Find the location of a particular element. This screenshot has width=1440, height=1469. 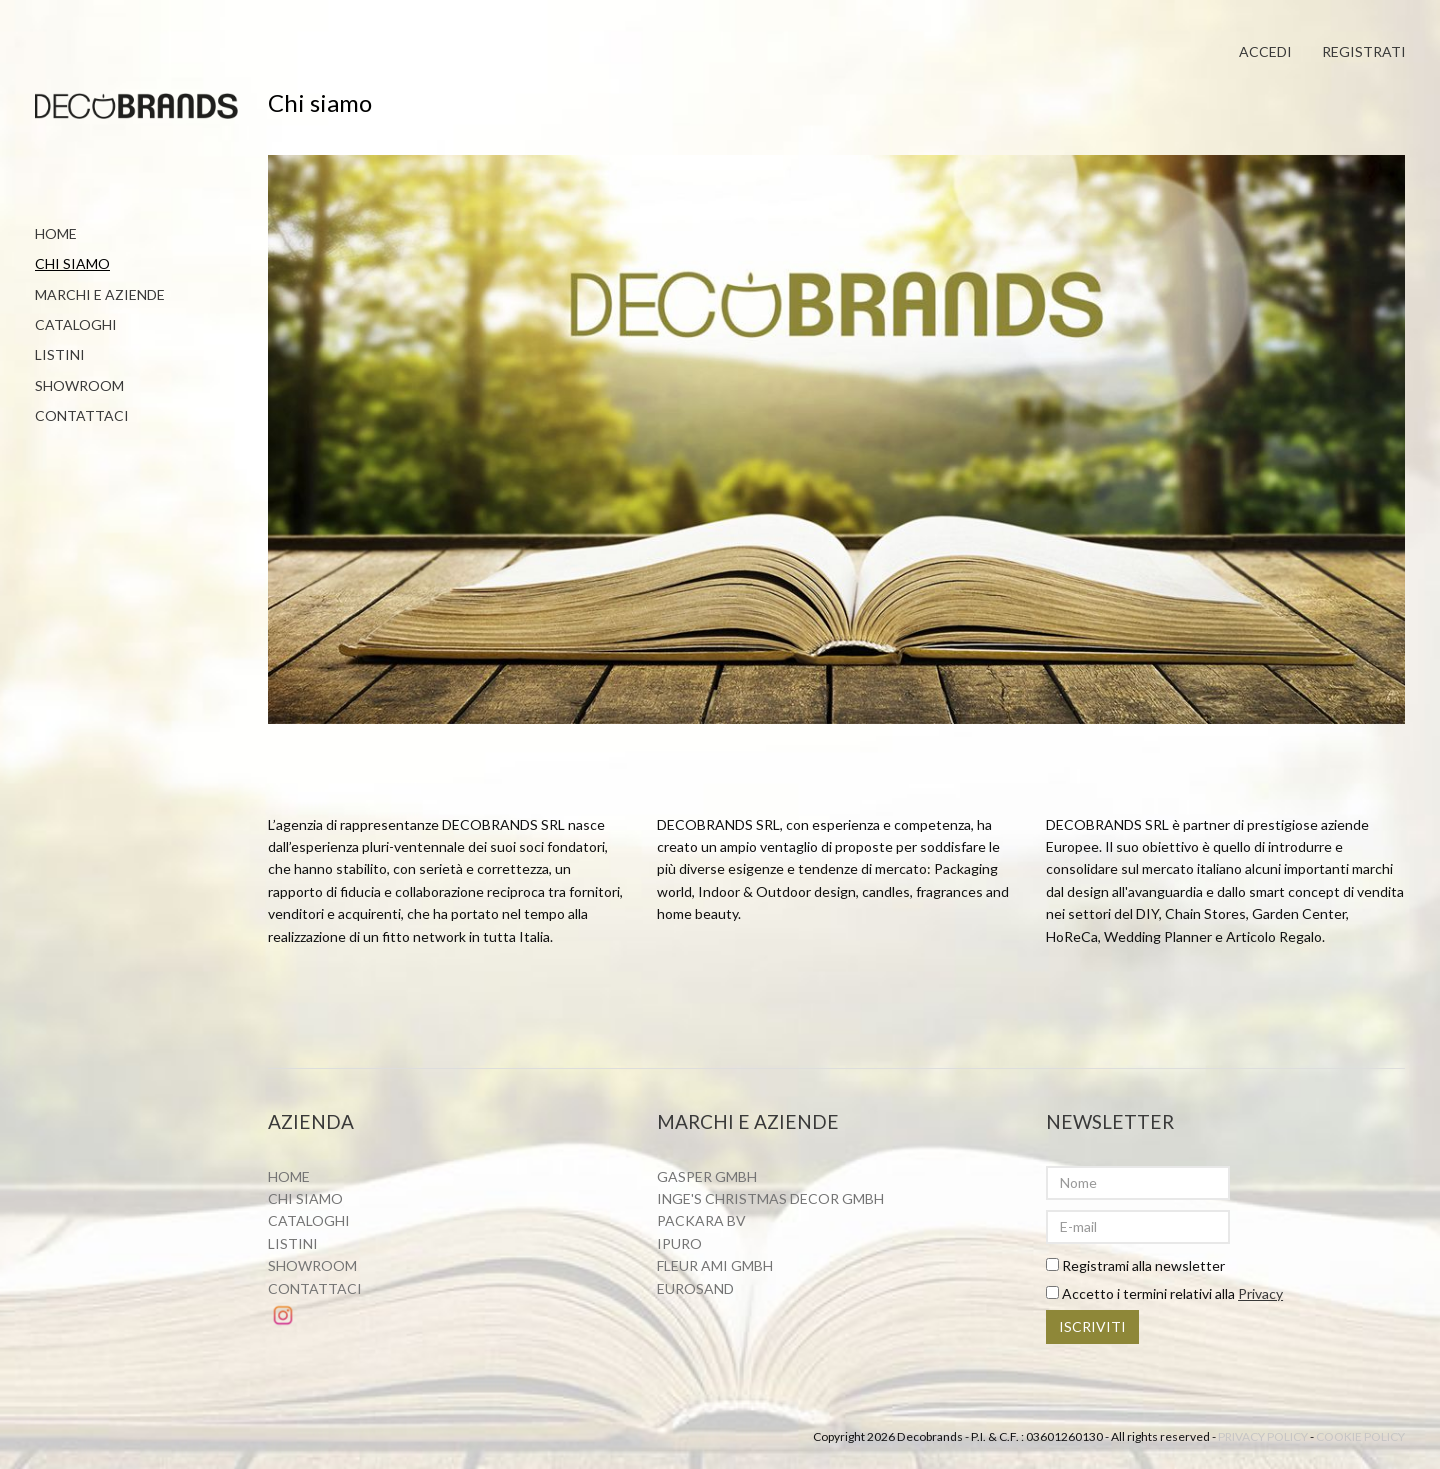

Home is located at coordinates (56, 233).